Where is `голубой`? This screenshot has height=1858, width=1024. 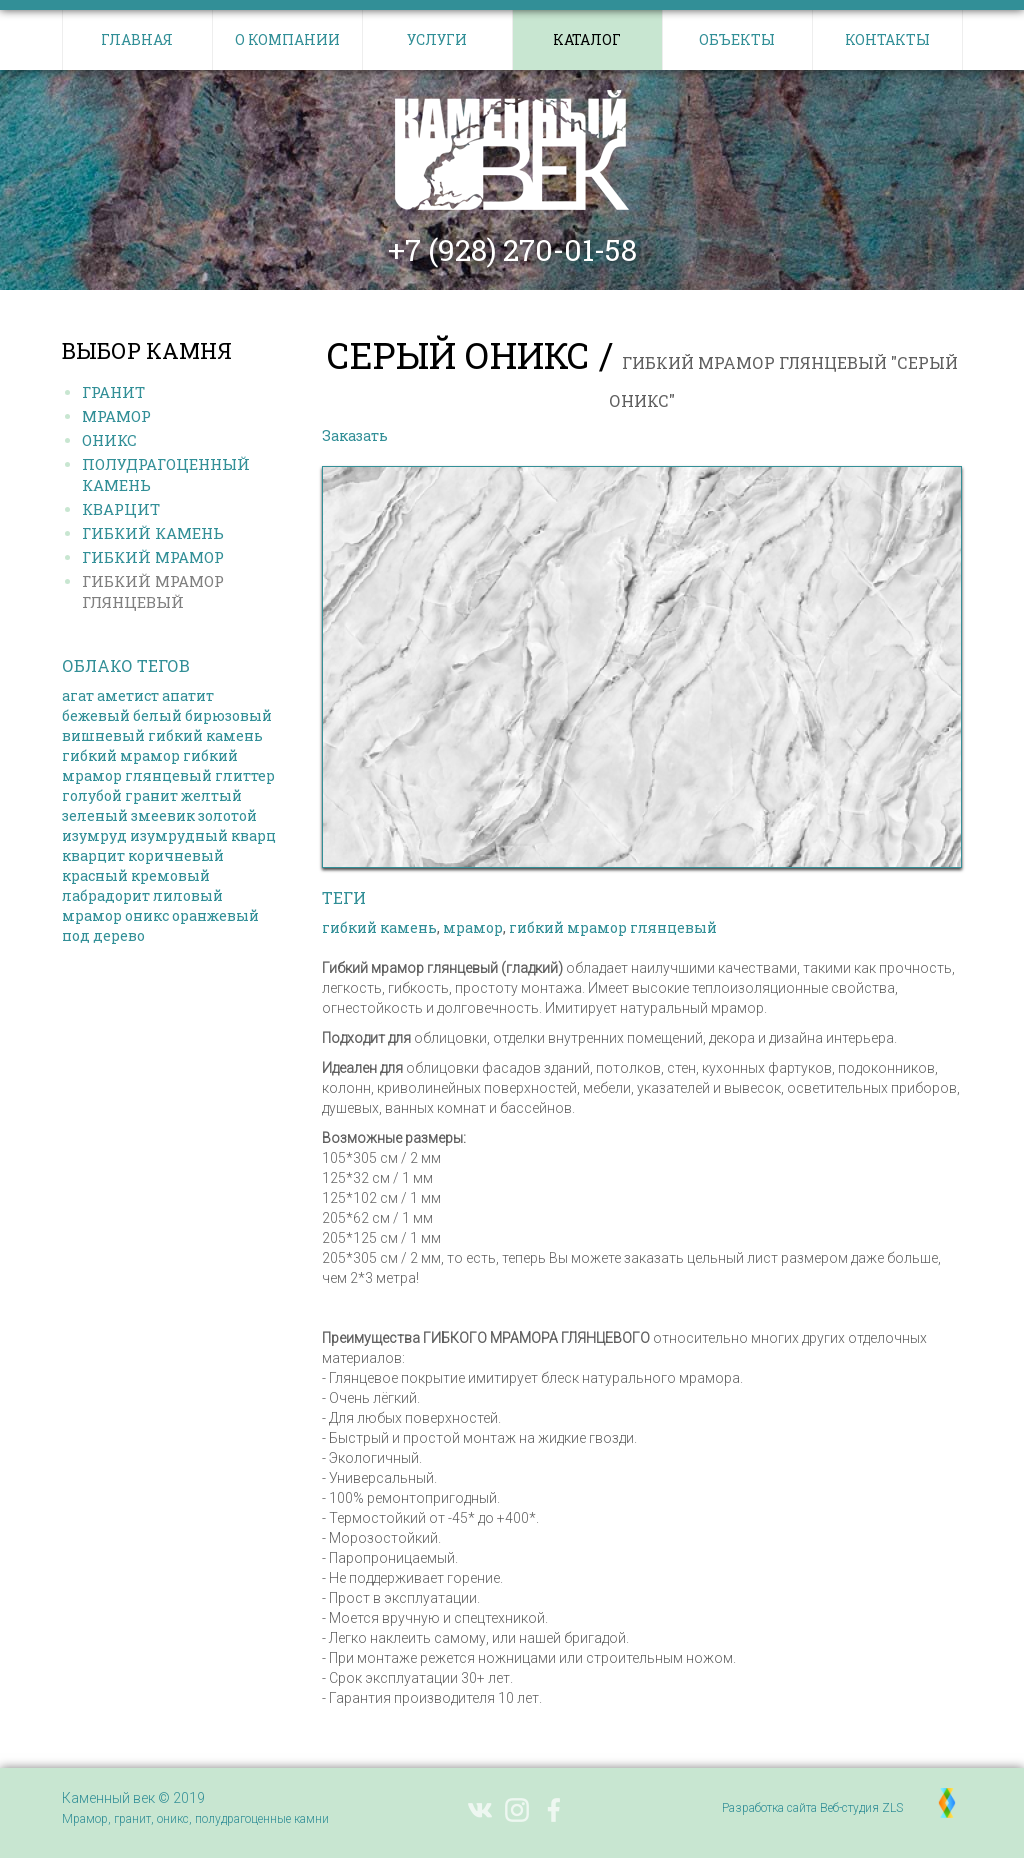
голубой is located at coordinates (92, 795).